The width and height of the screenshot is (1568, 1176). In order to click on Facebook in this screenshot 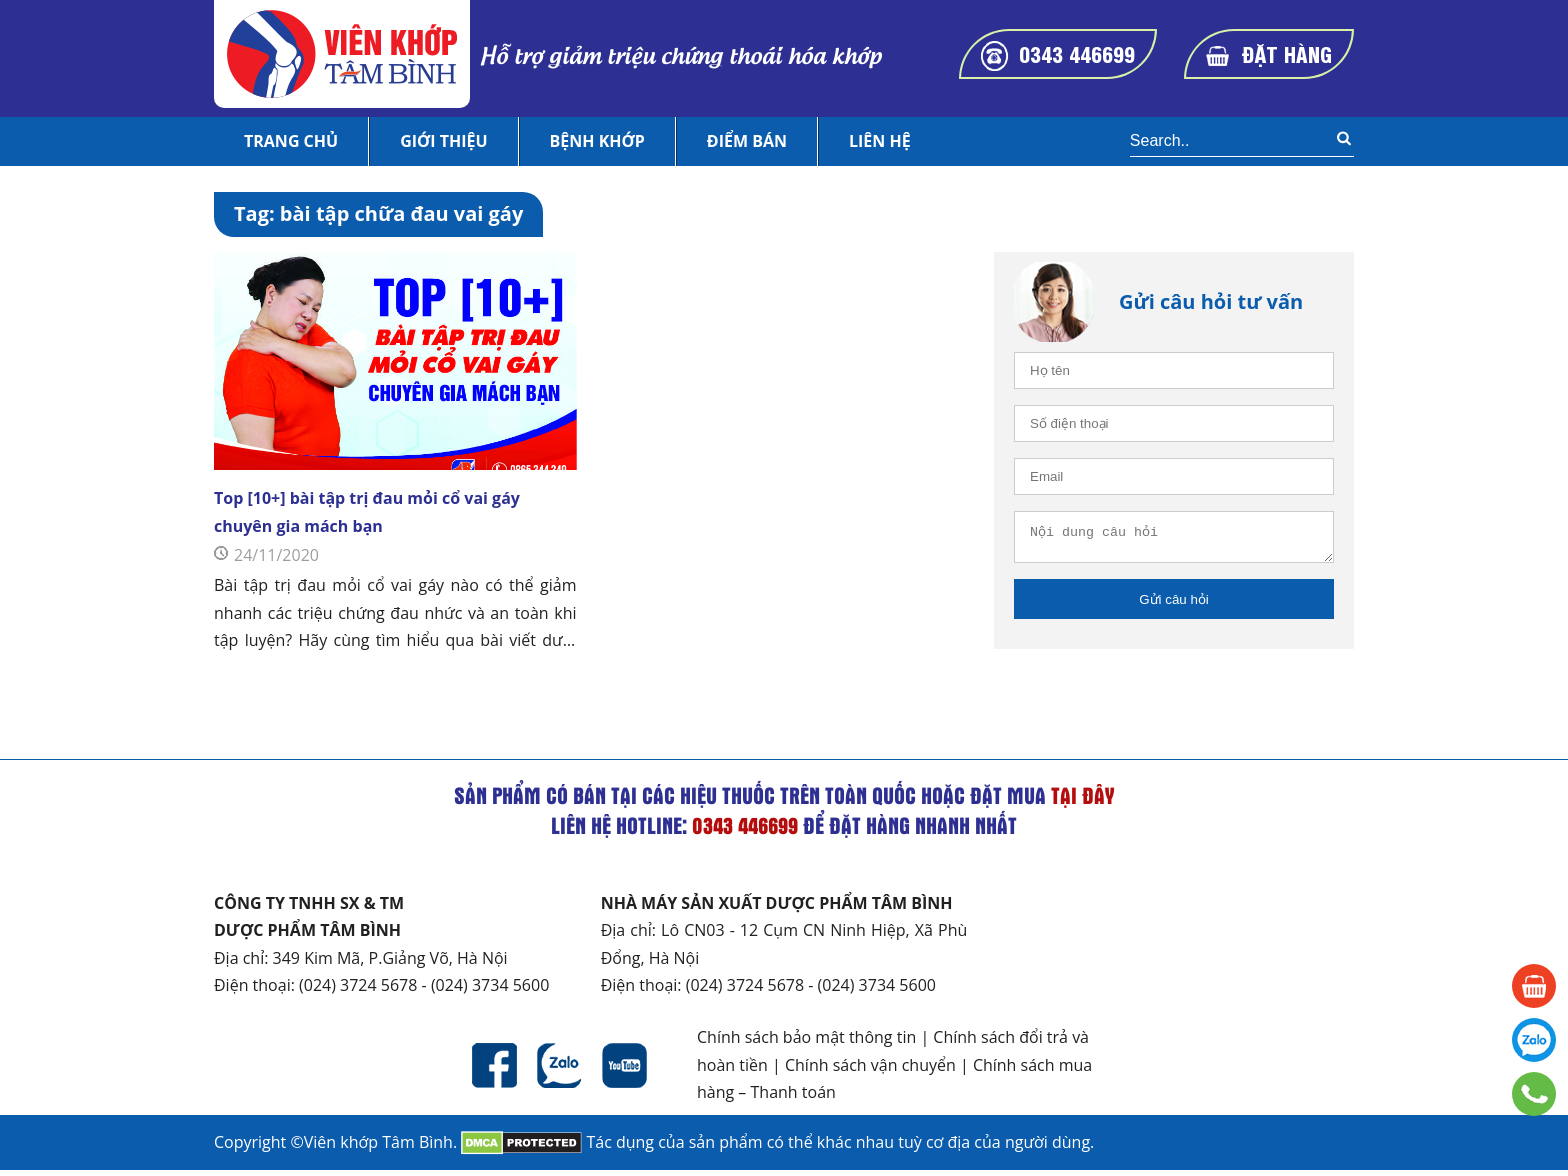, I will do `click(494, 1071)`.